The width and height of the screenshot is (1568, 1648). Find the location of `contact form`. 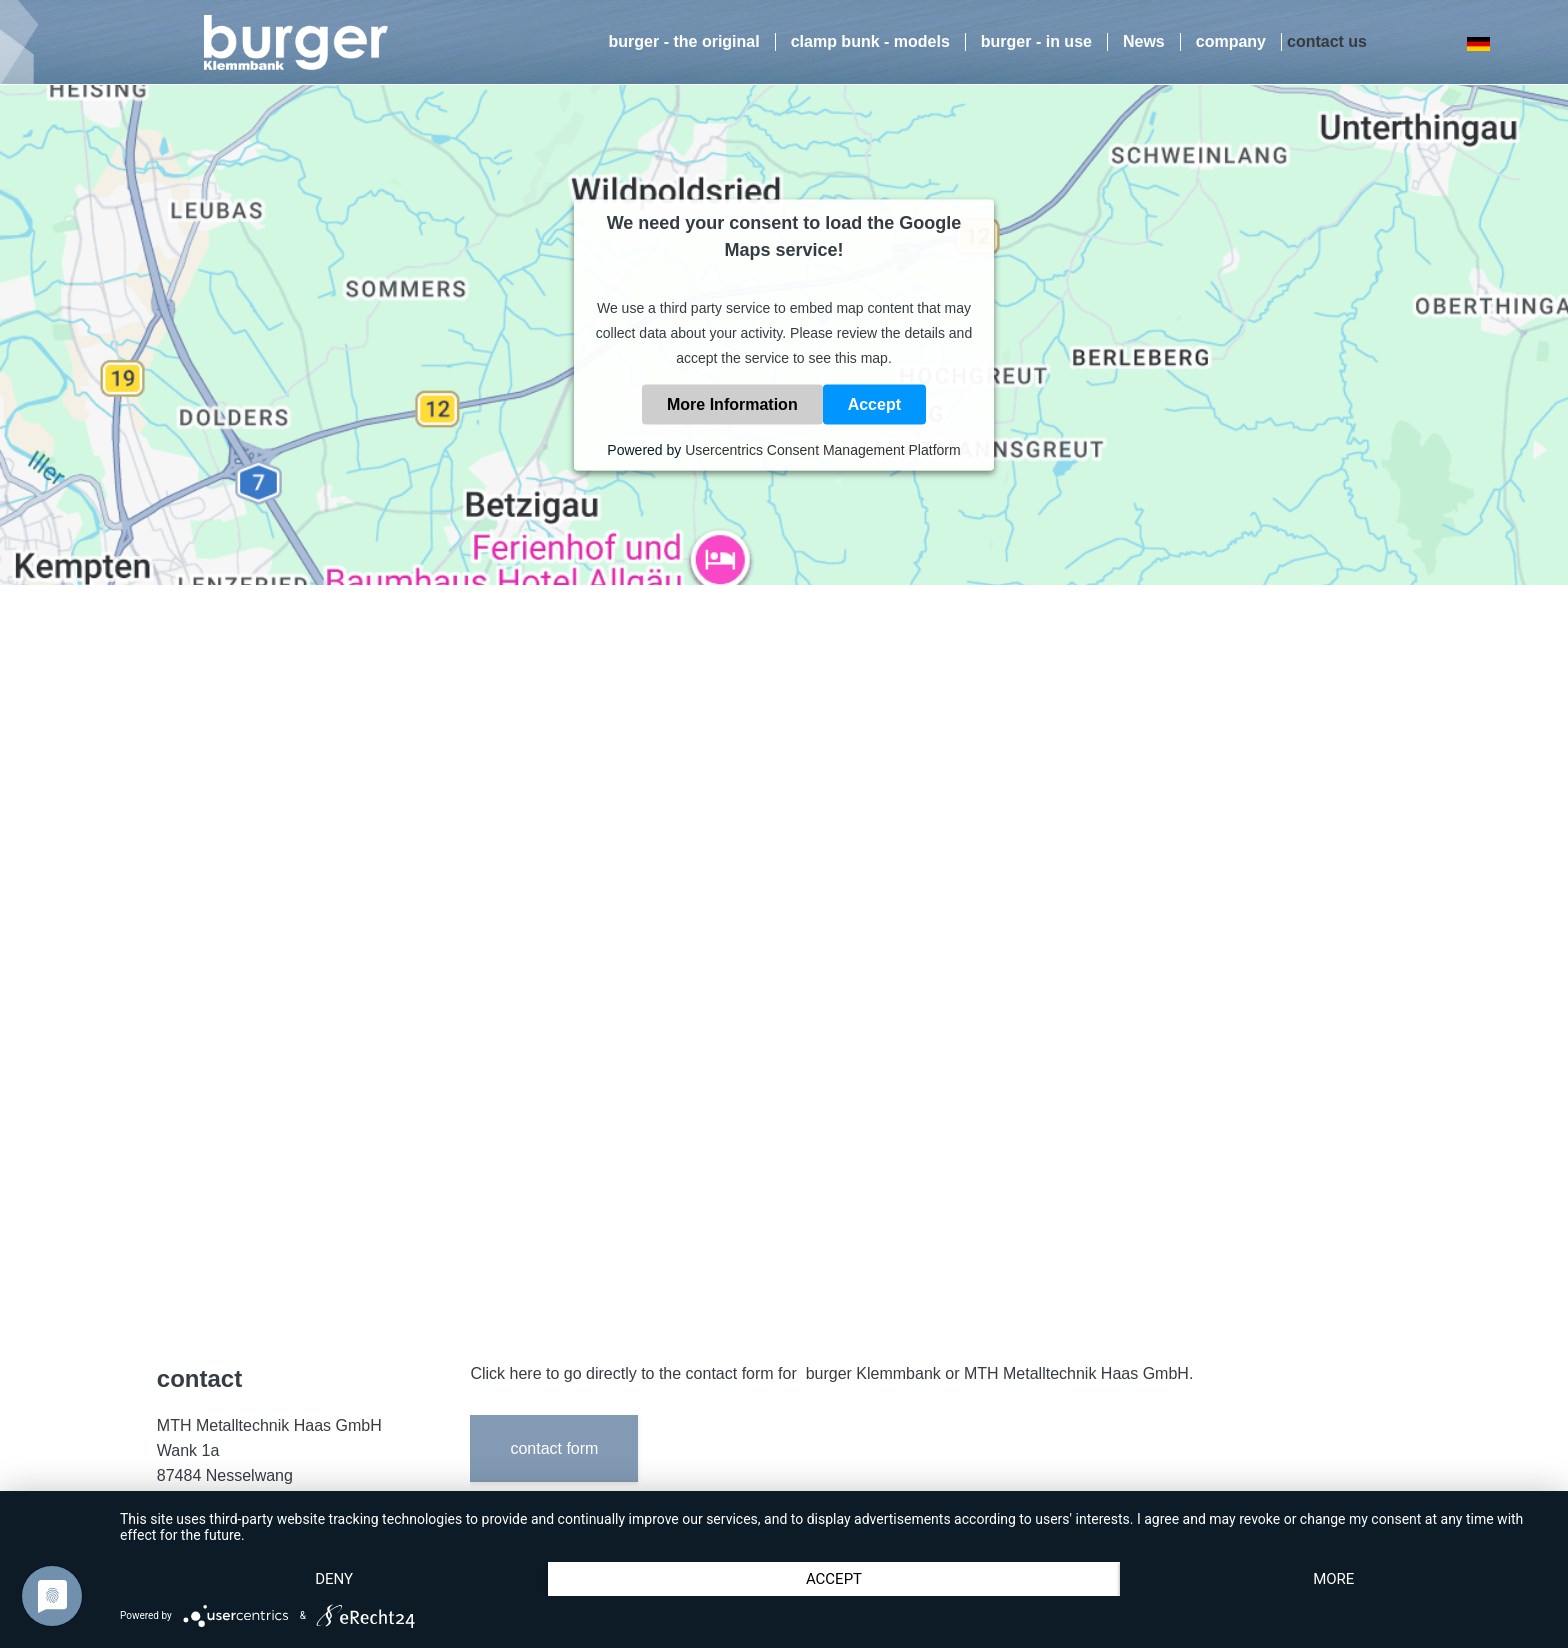

contact form is located at coordinates (554, 1448).